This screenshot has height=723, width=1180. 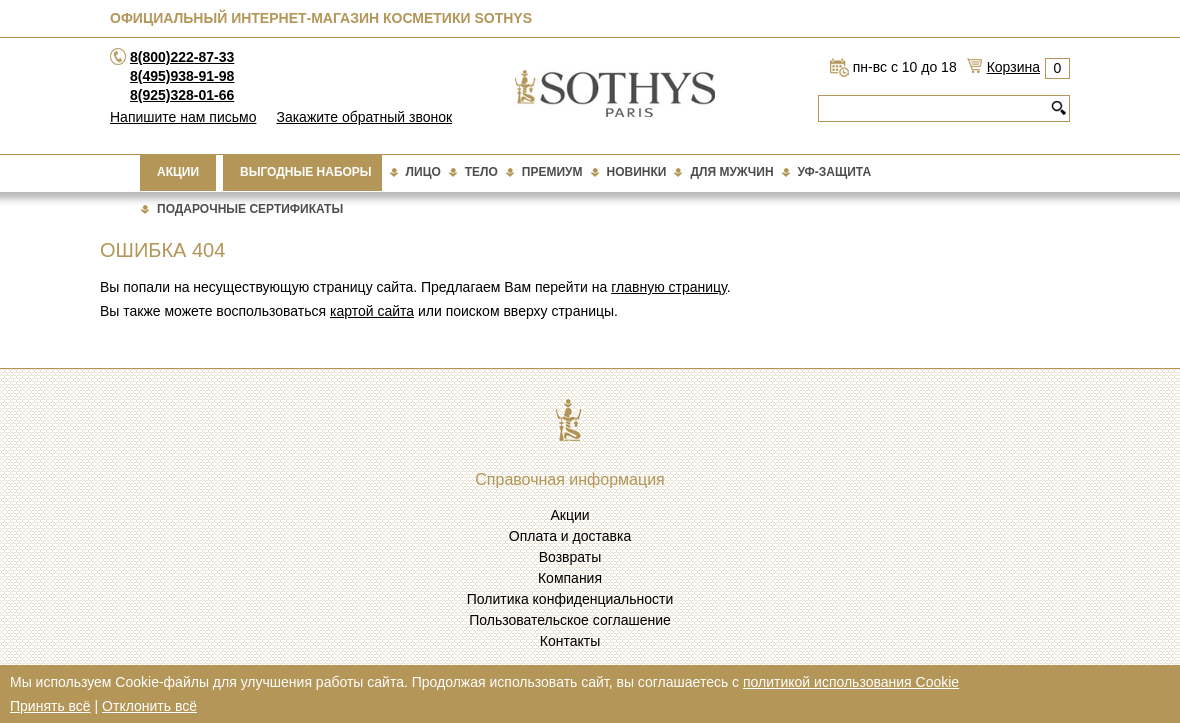 I want to click on Политика конфиденциальности, so click(x=570, y=599).